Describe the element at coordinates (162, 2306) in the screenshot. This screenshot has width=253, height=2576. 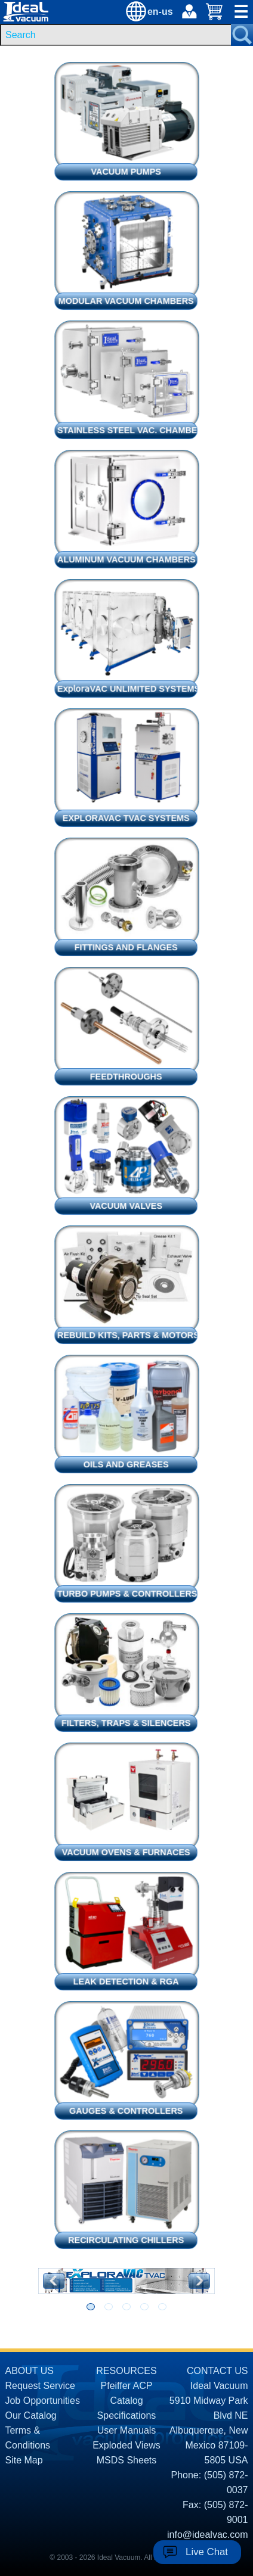
I see `[Go to slide 5]` at that location.